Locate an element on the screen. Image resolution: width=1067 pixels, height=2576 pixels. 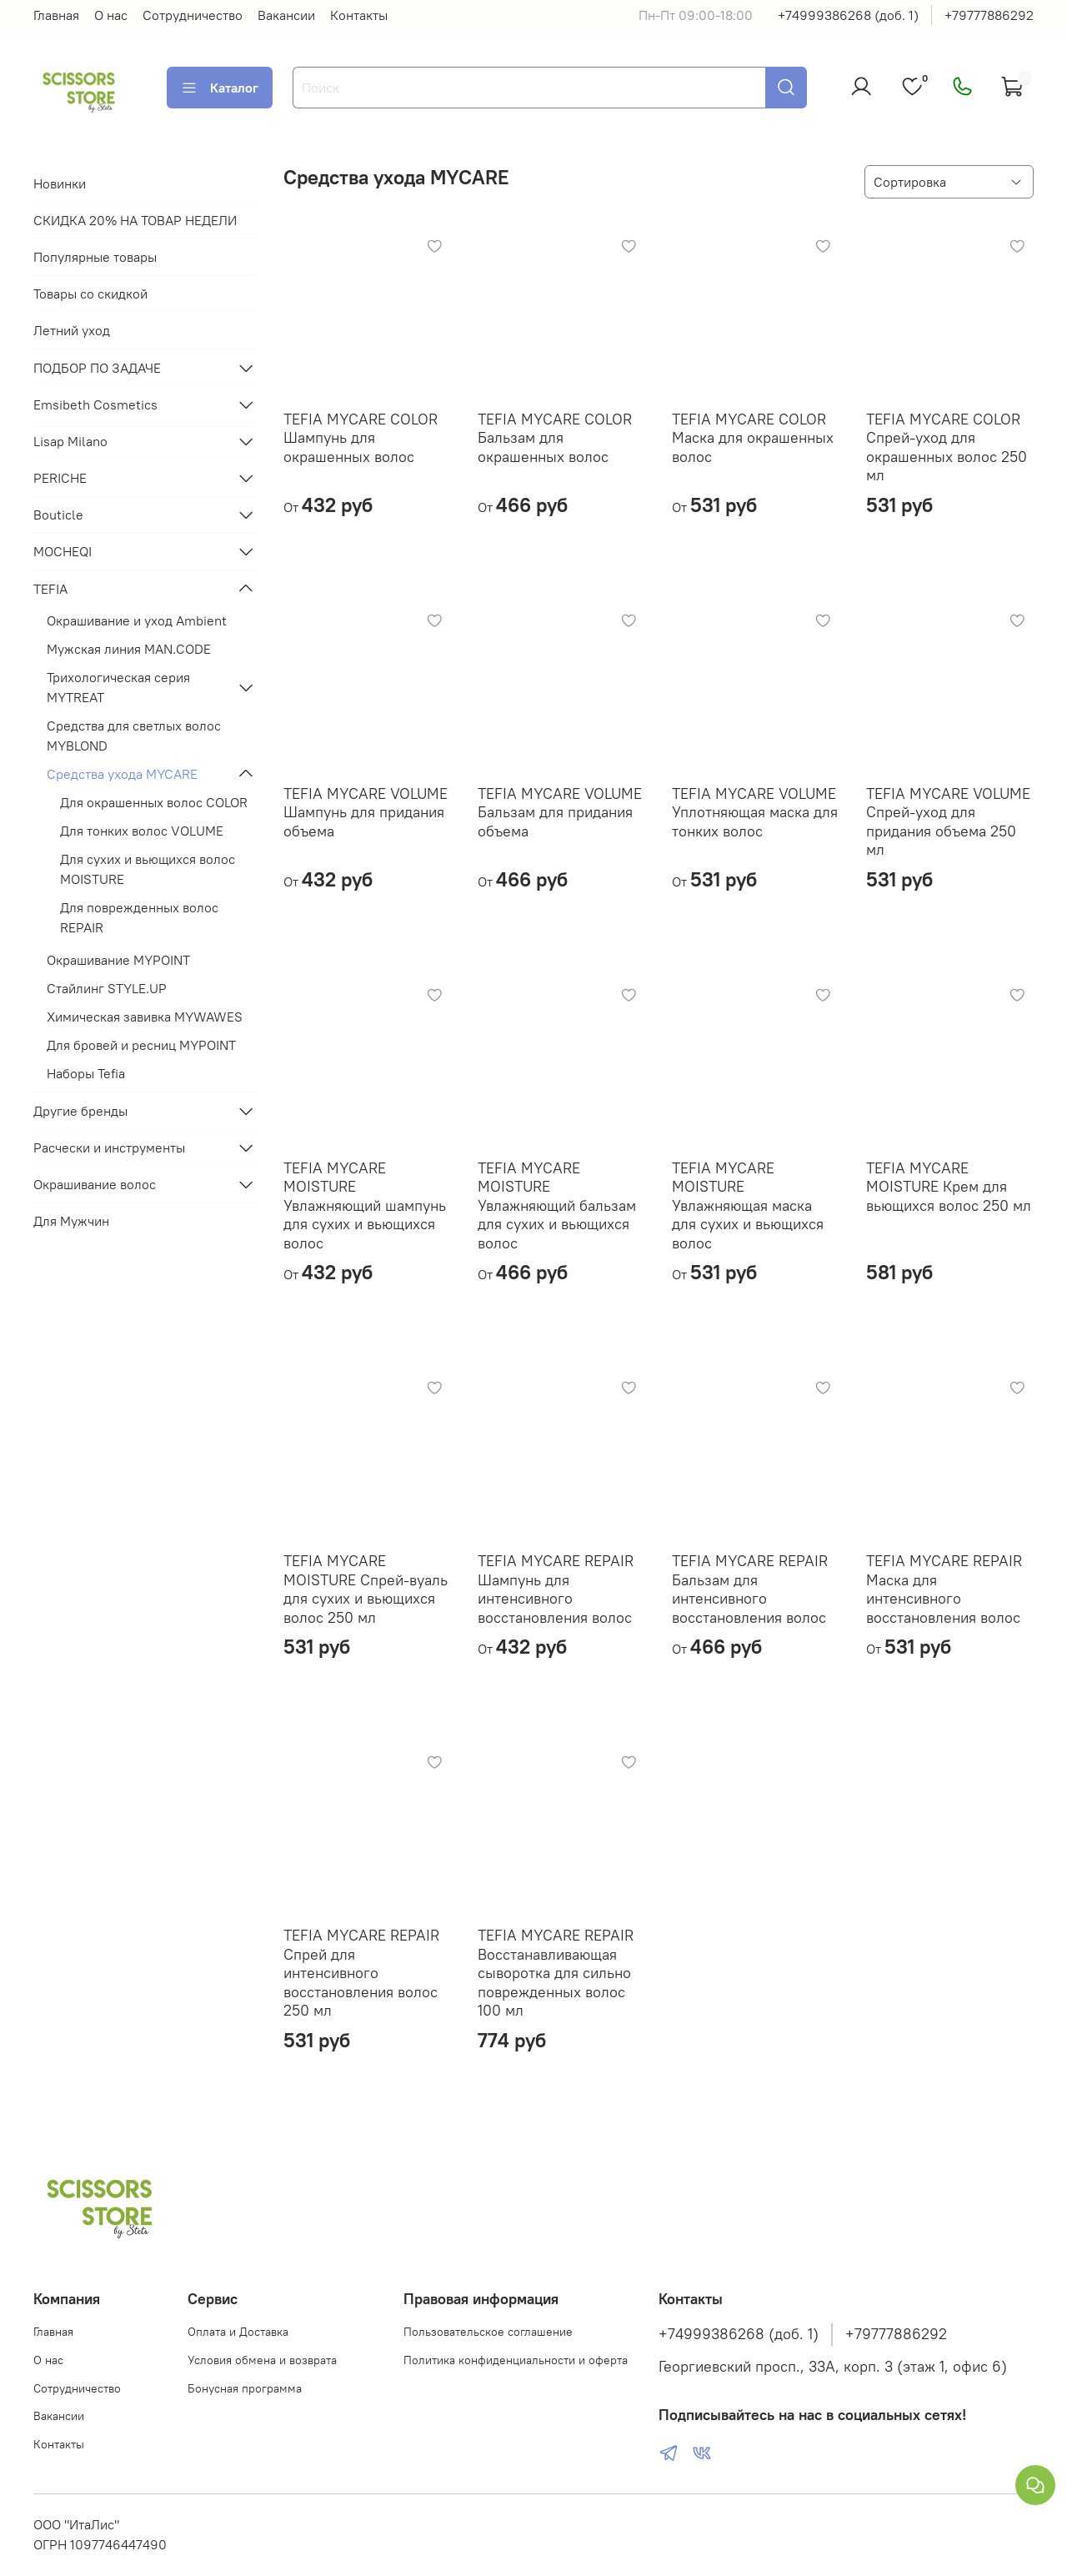
TEFIA MYCARE REPAIR Спрей для интенсивного восстановления волос 250 мл is located at coordinates (361, 1973).